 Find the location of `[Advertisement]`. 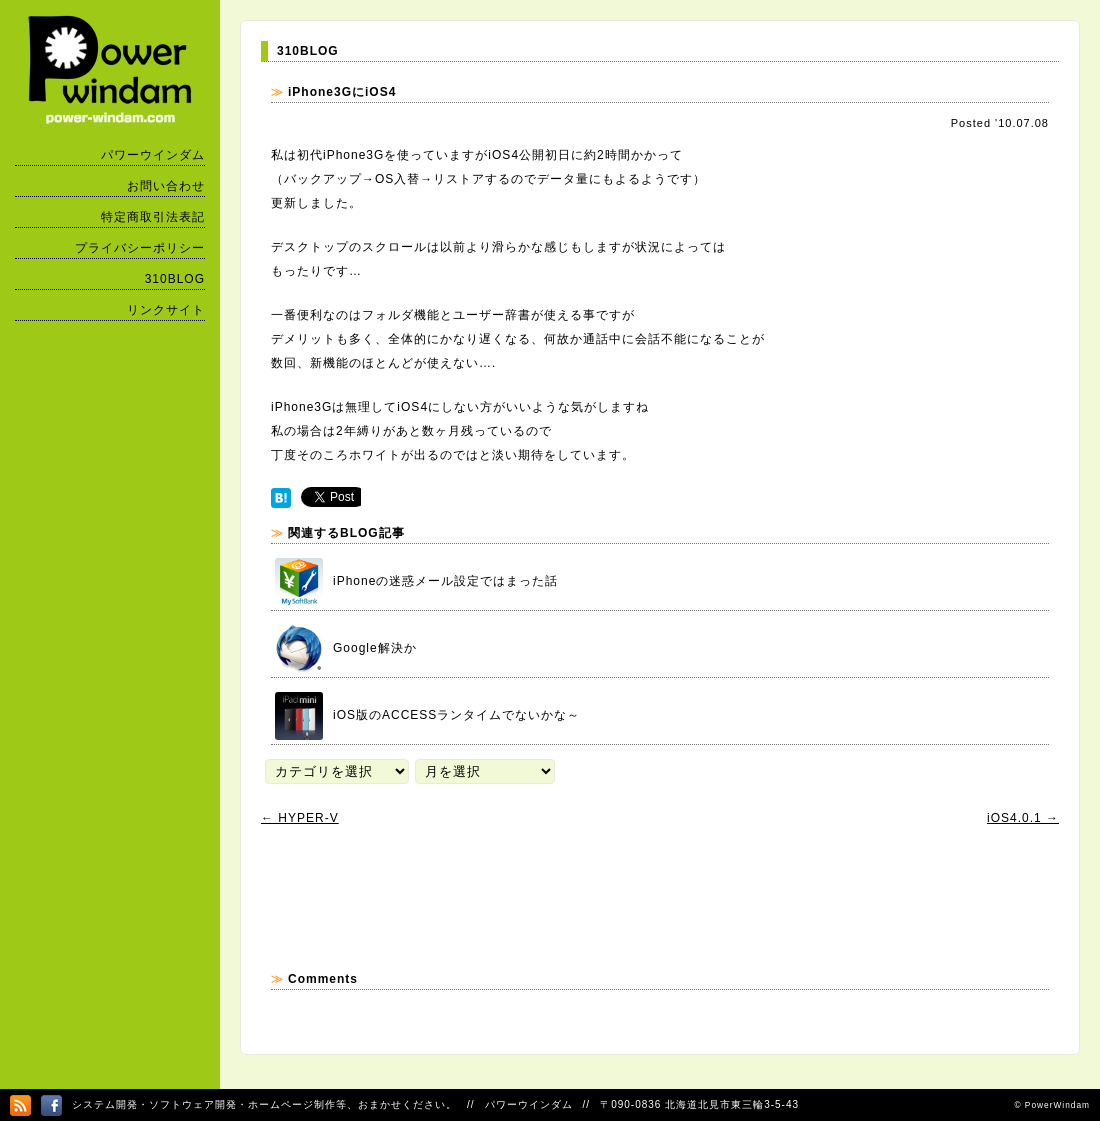

[Advertisement] is located at coordinates (625, 898).